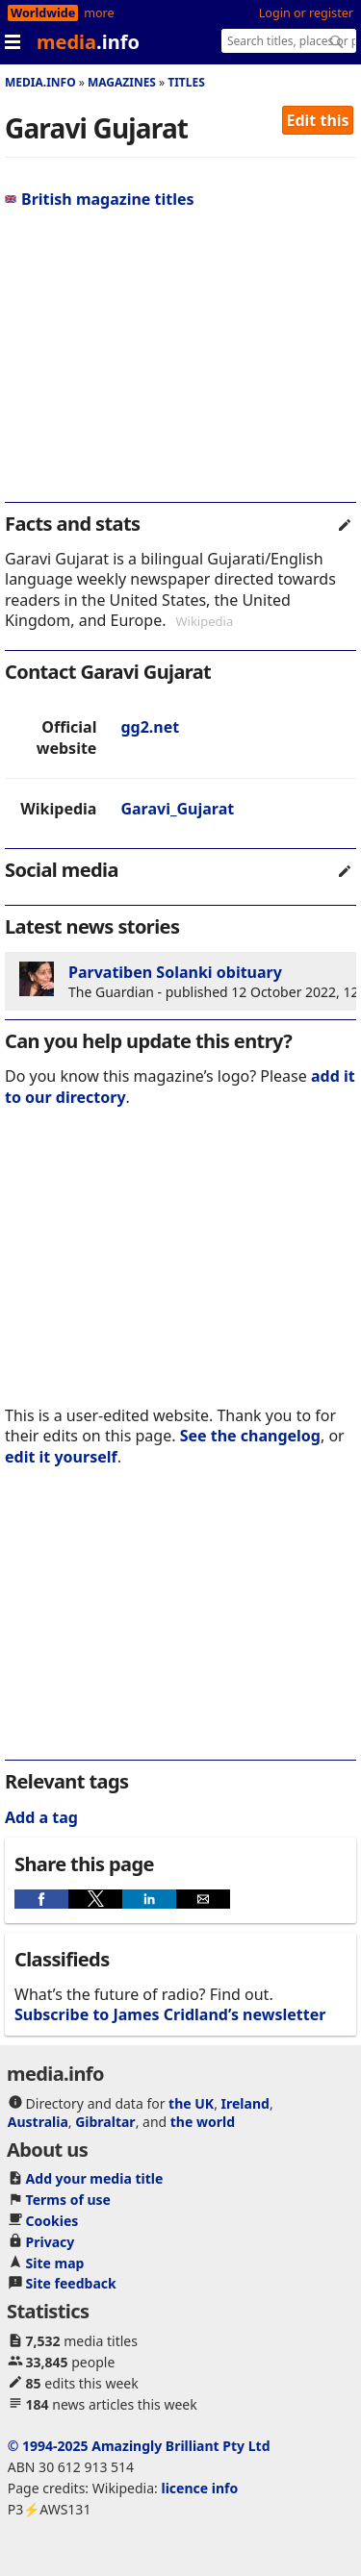 The image size is (361, 2576). What do you see at coordinates (50, 2242) in the screenshot?
I see `Privacy` at bounding box center [50, 2242].